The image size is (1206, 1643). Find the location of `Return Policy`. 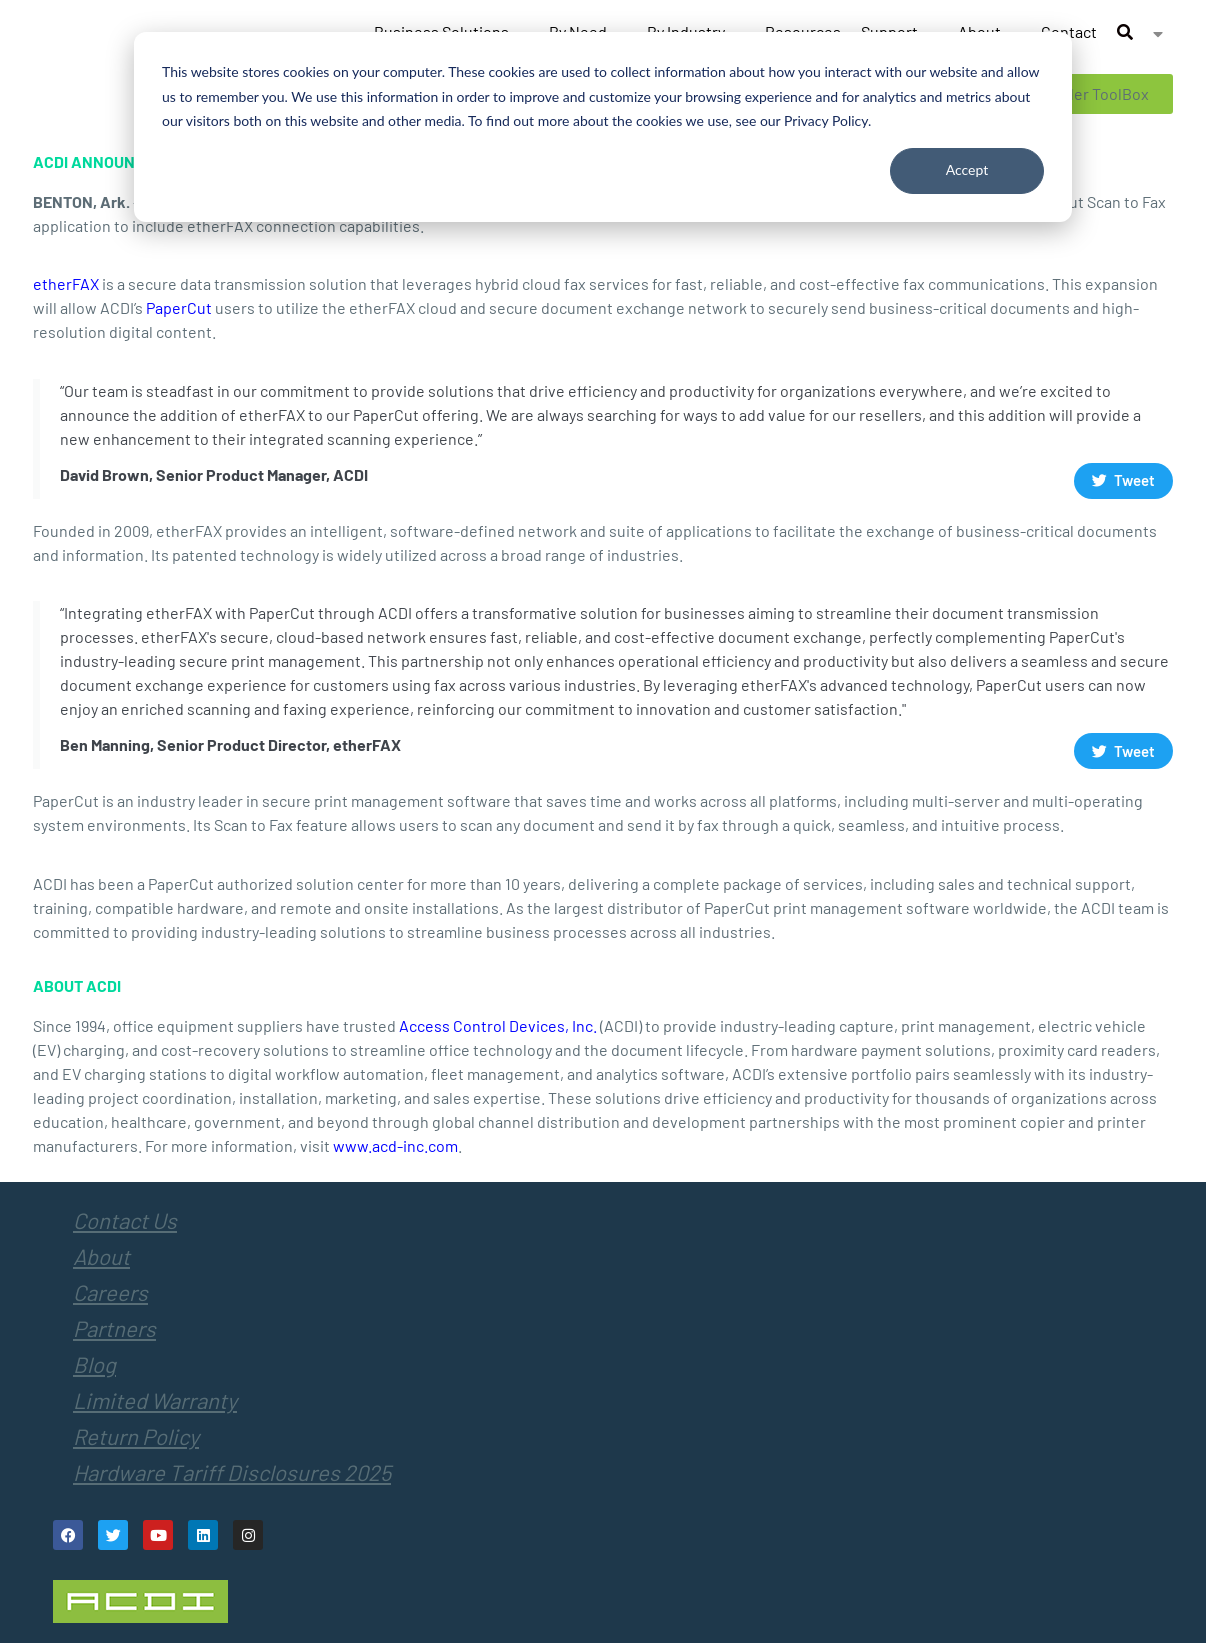

Return Policy is located at coordinates (136, 1436).